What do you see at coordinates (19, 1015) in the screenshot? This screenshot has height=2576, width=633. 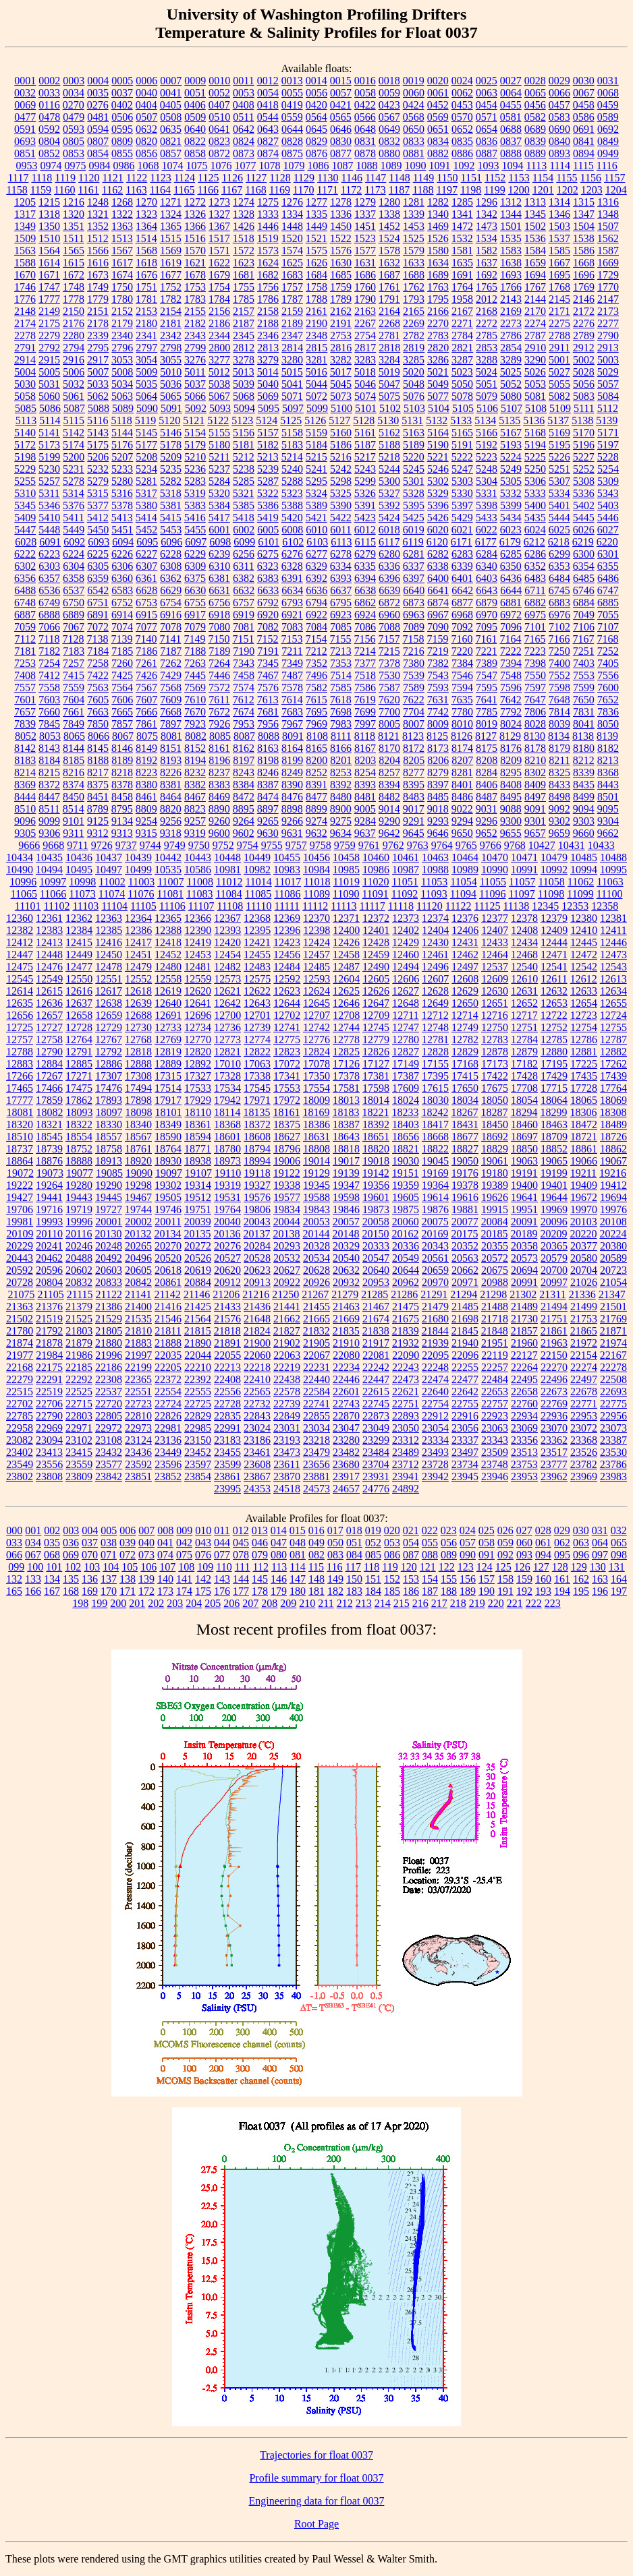 I see `12656` at bounding box center [19, 1015].